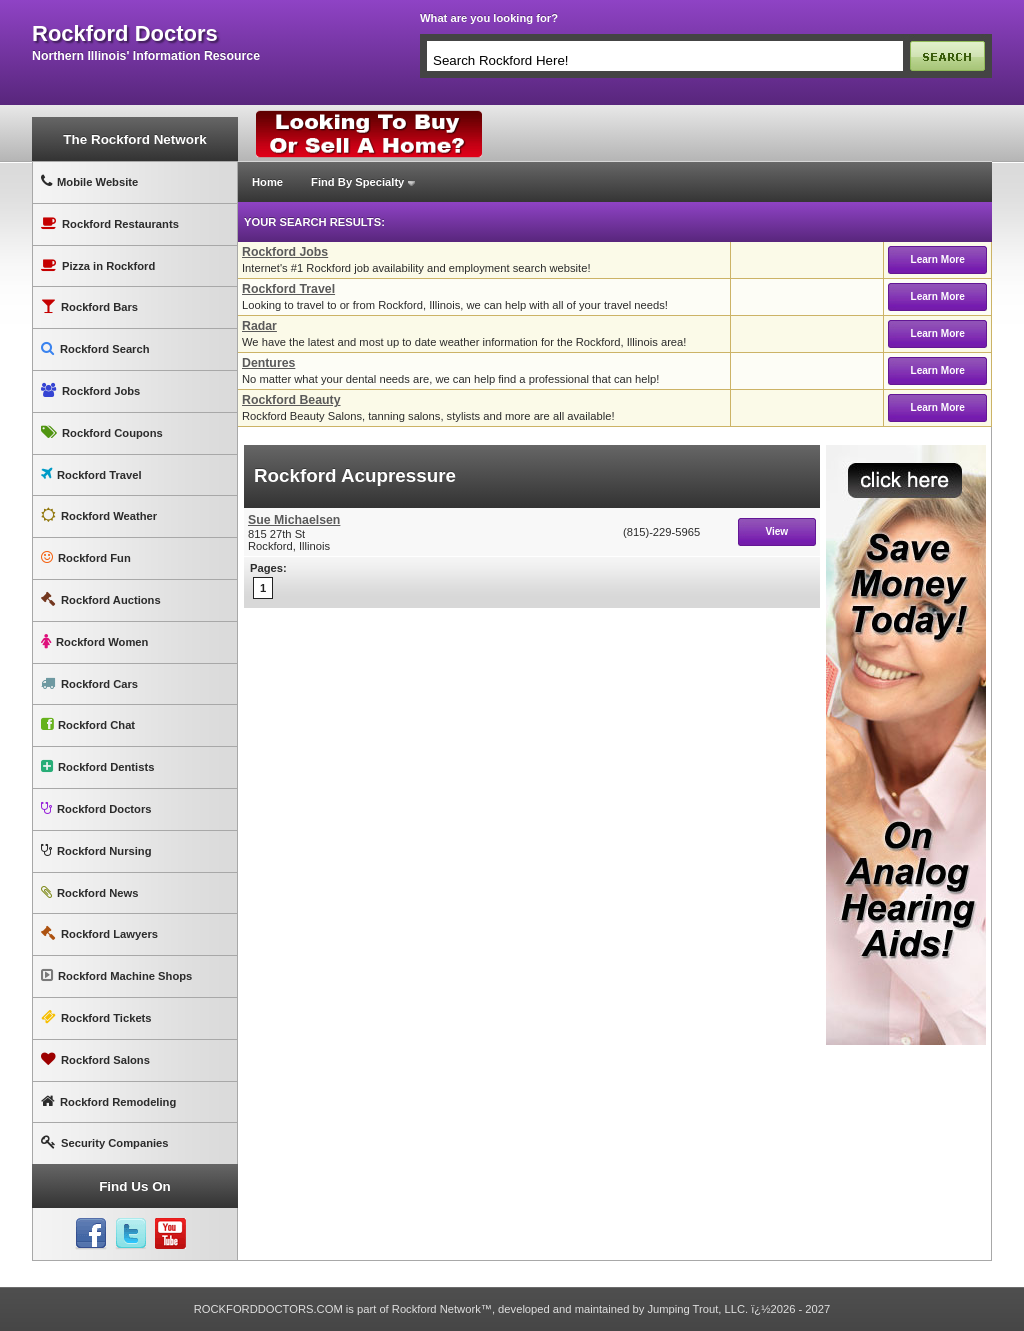 The width and height of the screenshot is (1024, 1331). I want to click on Home, so click(267, 182).